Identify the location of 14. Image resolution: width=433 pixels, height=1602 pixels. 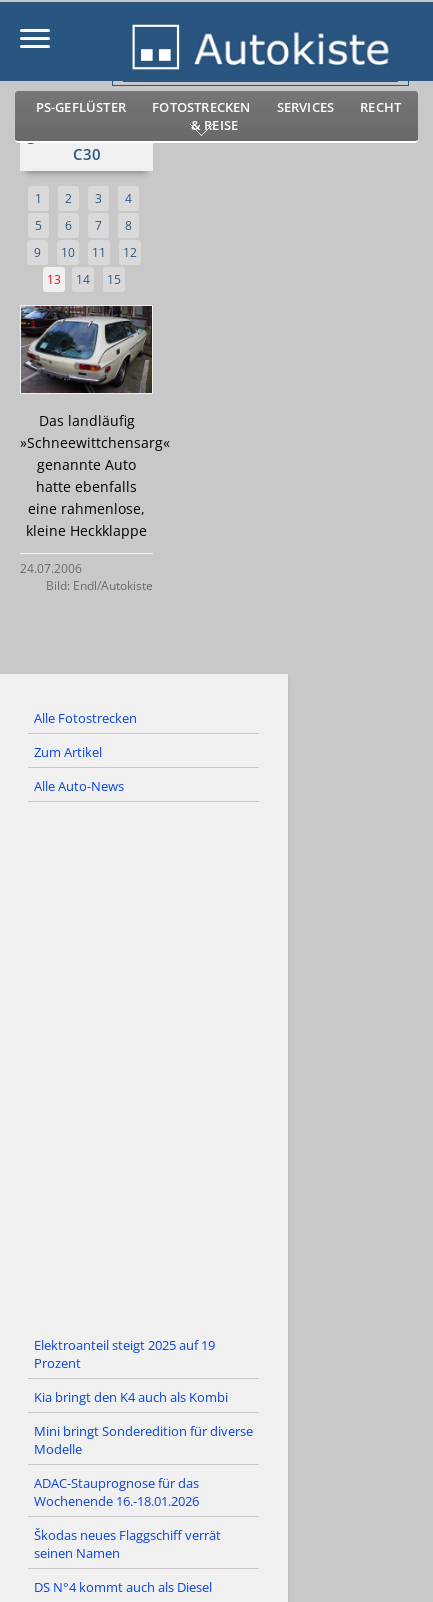
(83, 279).